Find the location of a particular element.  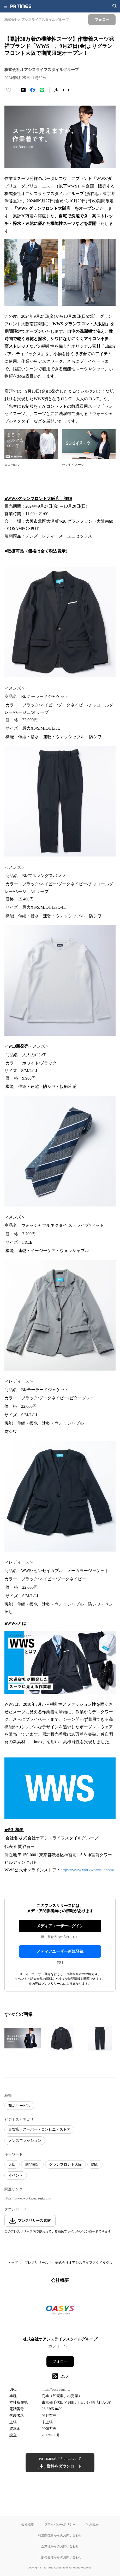

[いいね！する] is located at coordinates (8, 90).